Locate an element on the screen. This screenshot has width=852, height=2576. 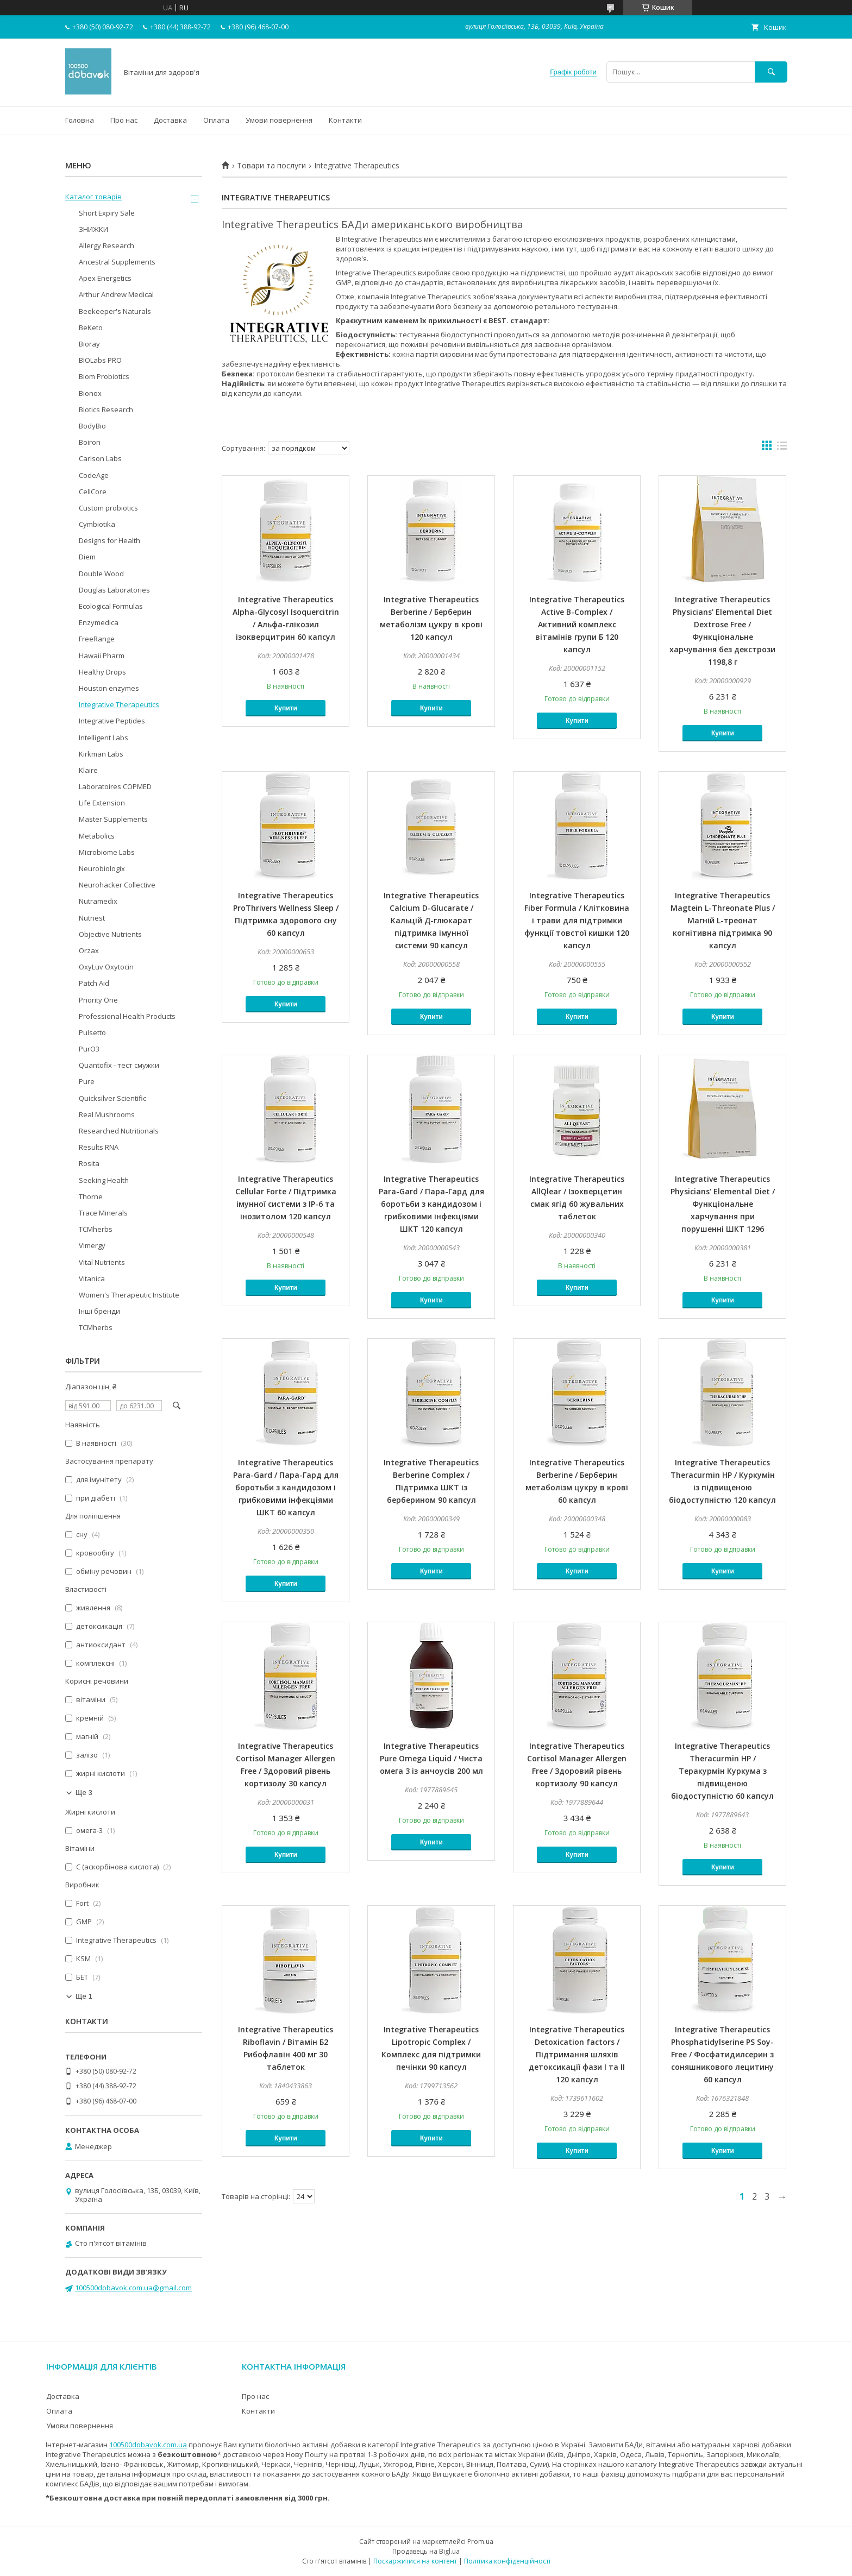
Real Mushrooms is located at coordinates (107, 1114).